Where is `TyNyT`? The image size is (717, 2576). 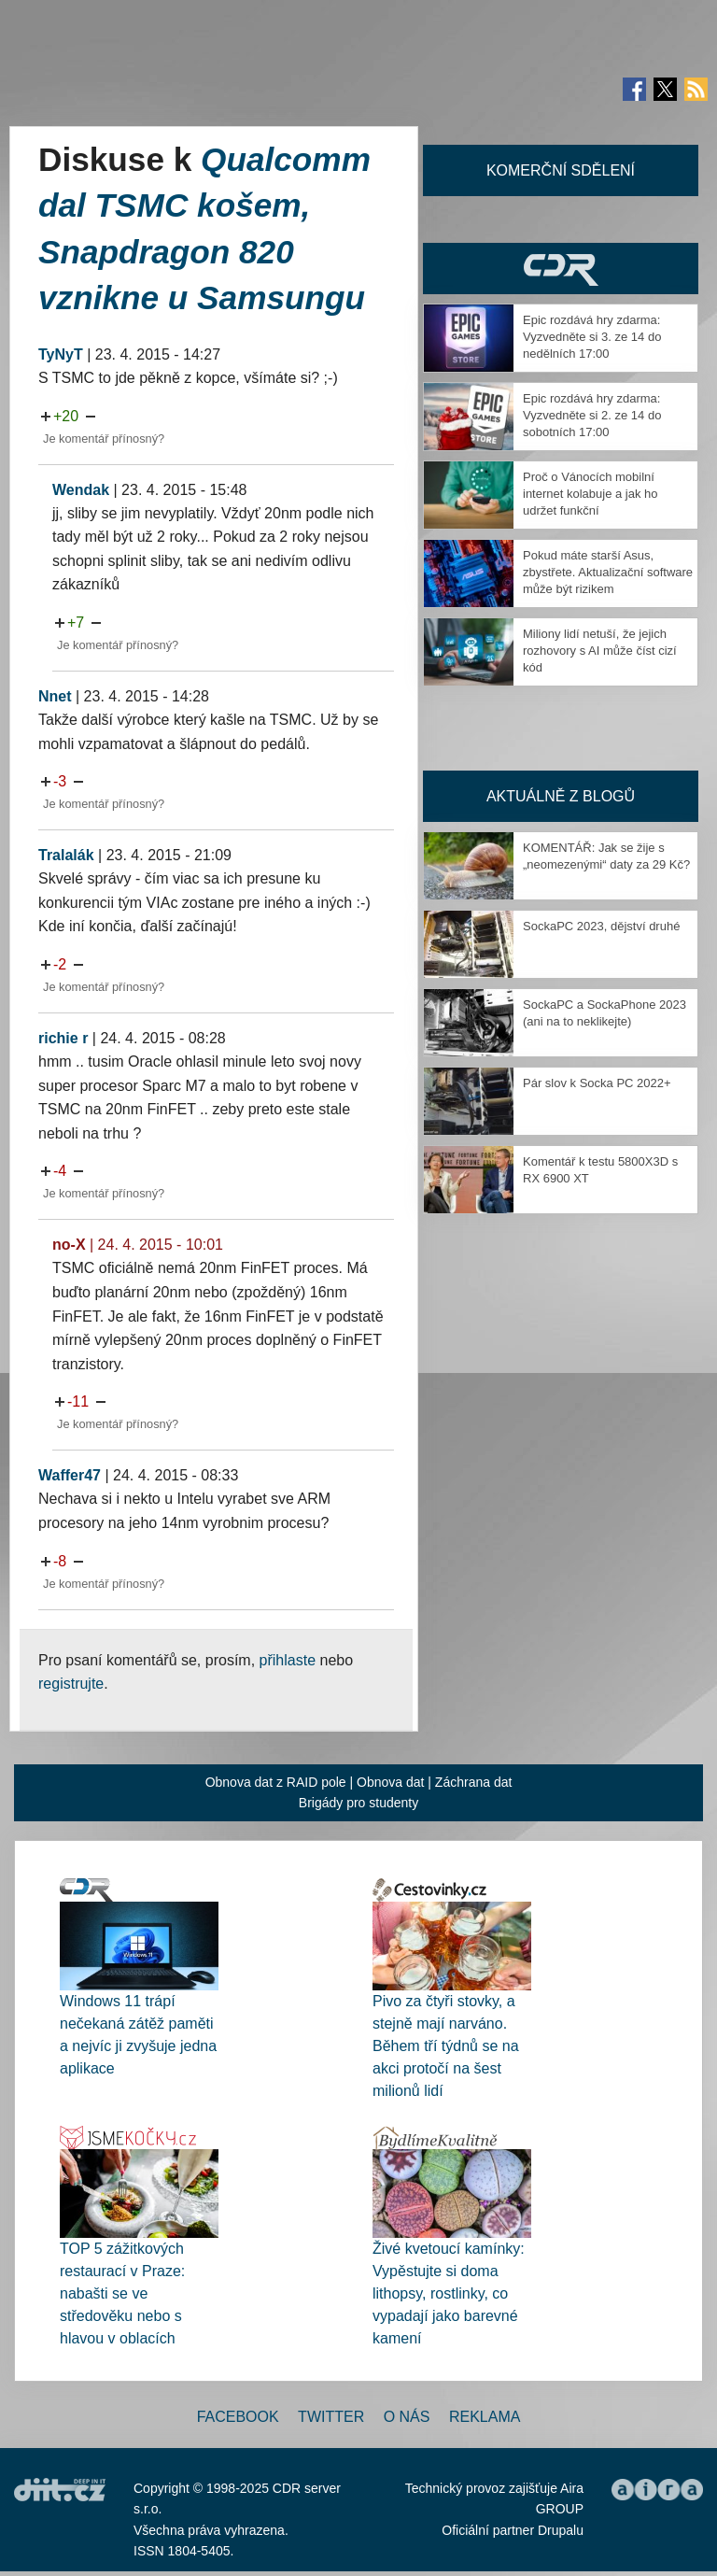
TyNyT is located at coordinates (60, 354).